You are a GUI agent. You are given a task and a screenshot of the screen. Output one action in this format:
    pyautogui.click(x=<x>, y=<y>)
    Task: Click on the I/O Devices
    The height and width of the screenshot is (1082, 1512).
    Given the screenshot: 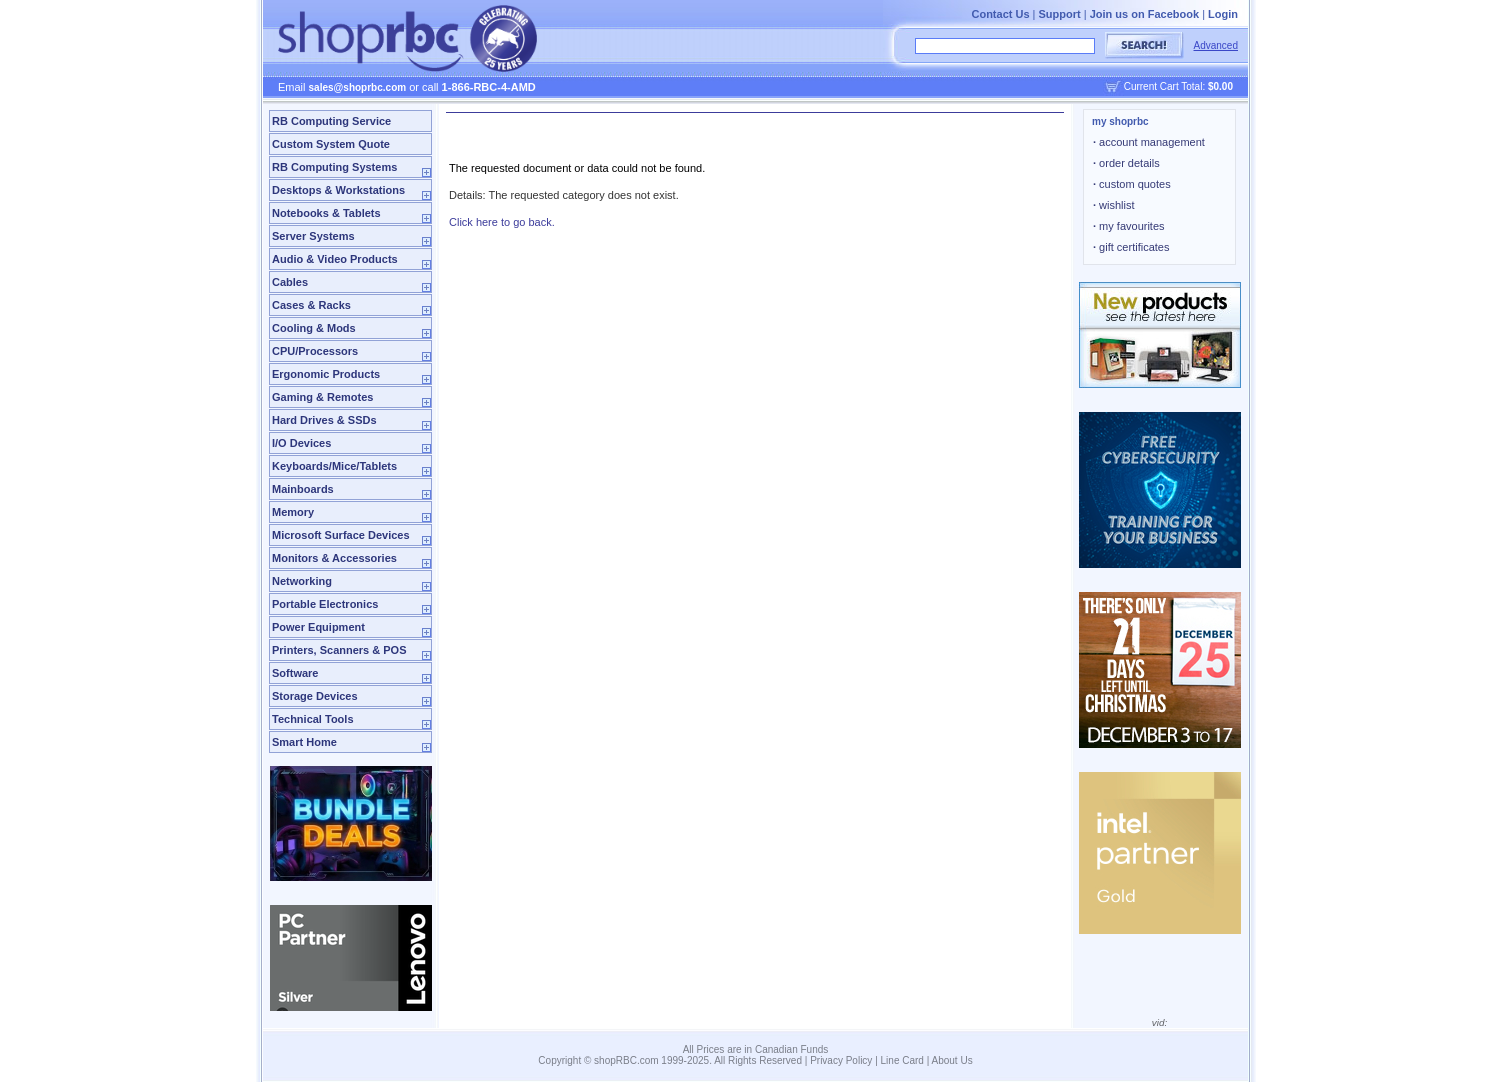 What is the action you would take?
    pyautogui.click(x=301, y=443)
    